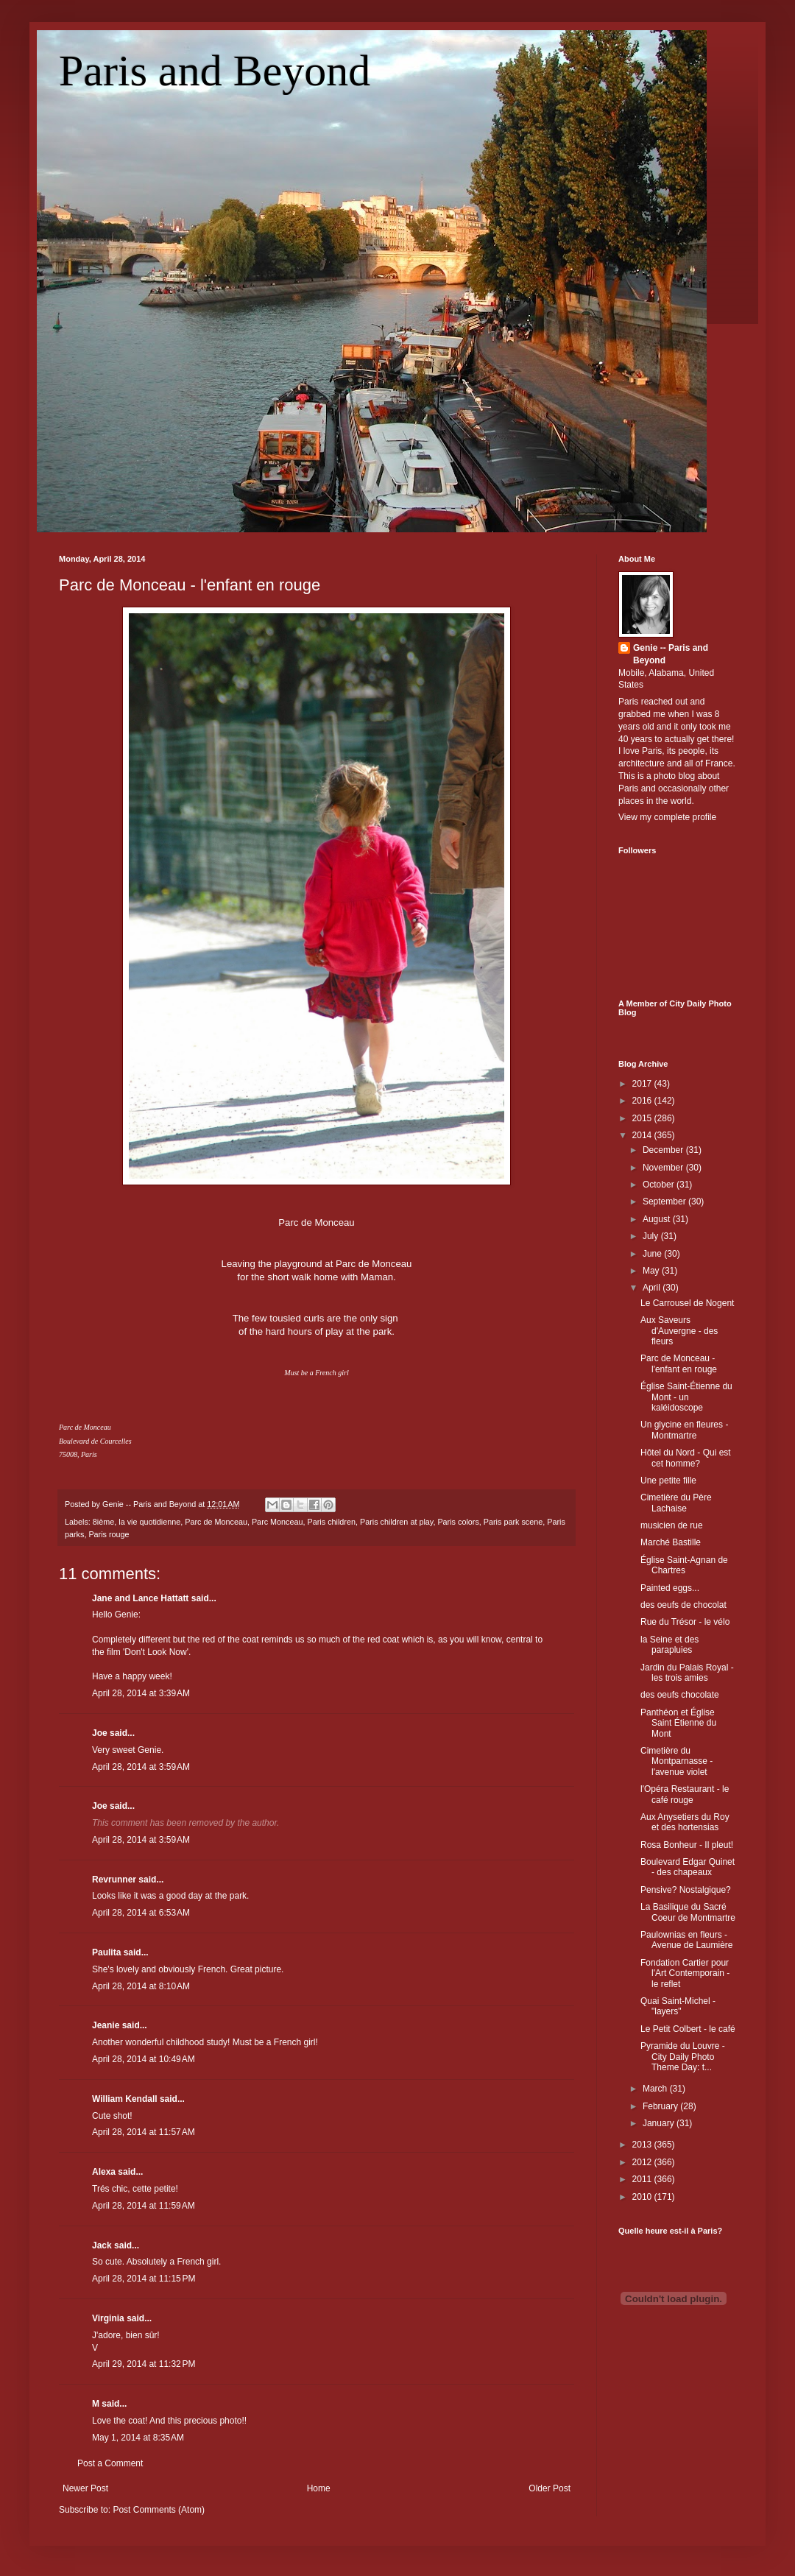 The width and height of the screenshot is (795, 2576). Describe the element at coordinates (686, 1940) in the screenshot. I see `Paulownias en fleurs - Avenue de Laumière` at that location.